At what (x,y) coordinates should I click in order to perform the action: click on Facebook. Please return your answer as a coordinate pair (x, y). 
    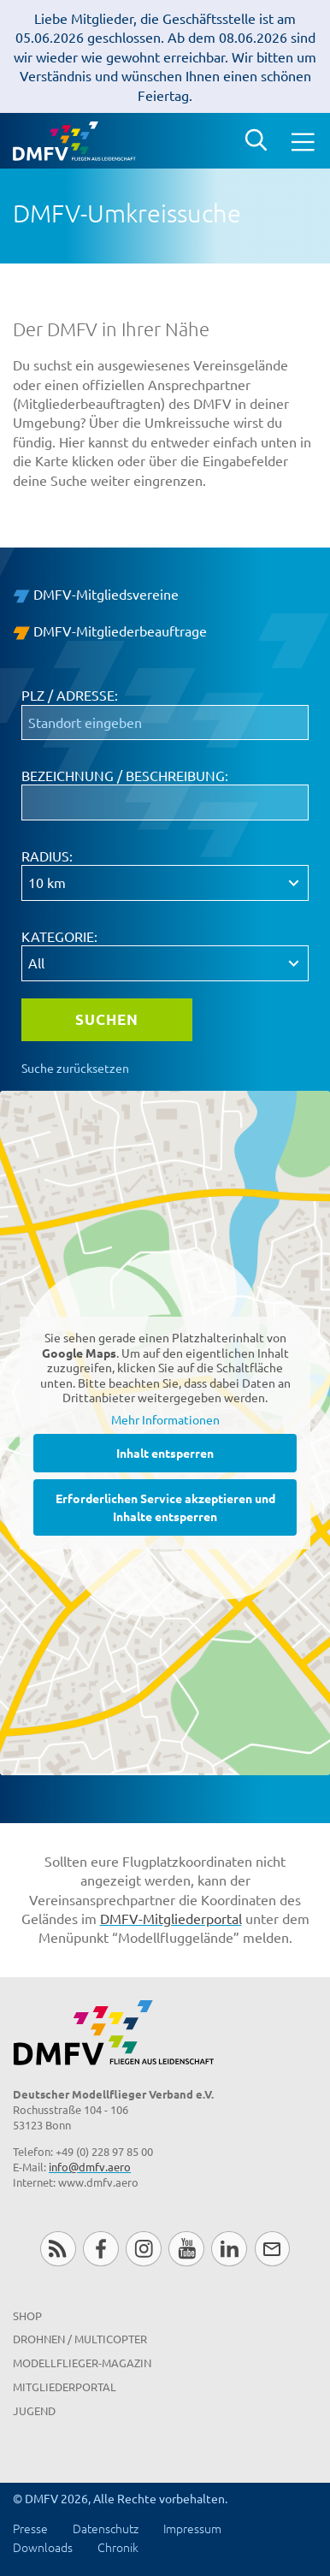
    Looking at the image, I should click on (100, 2248).